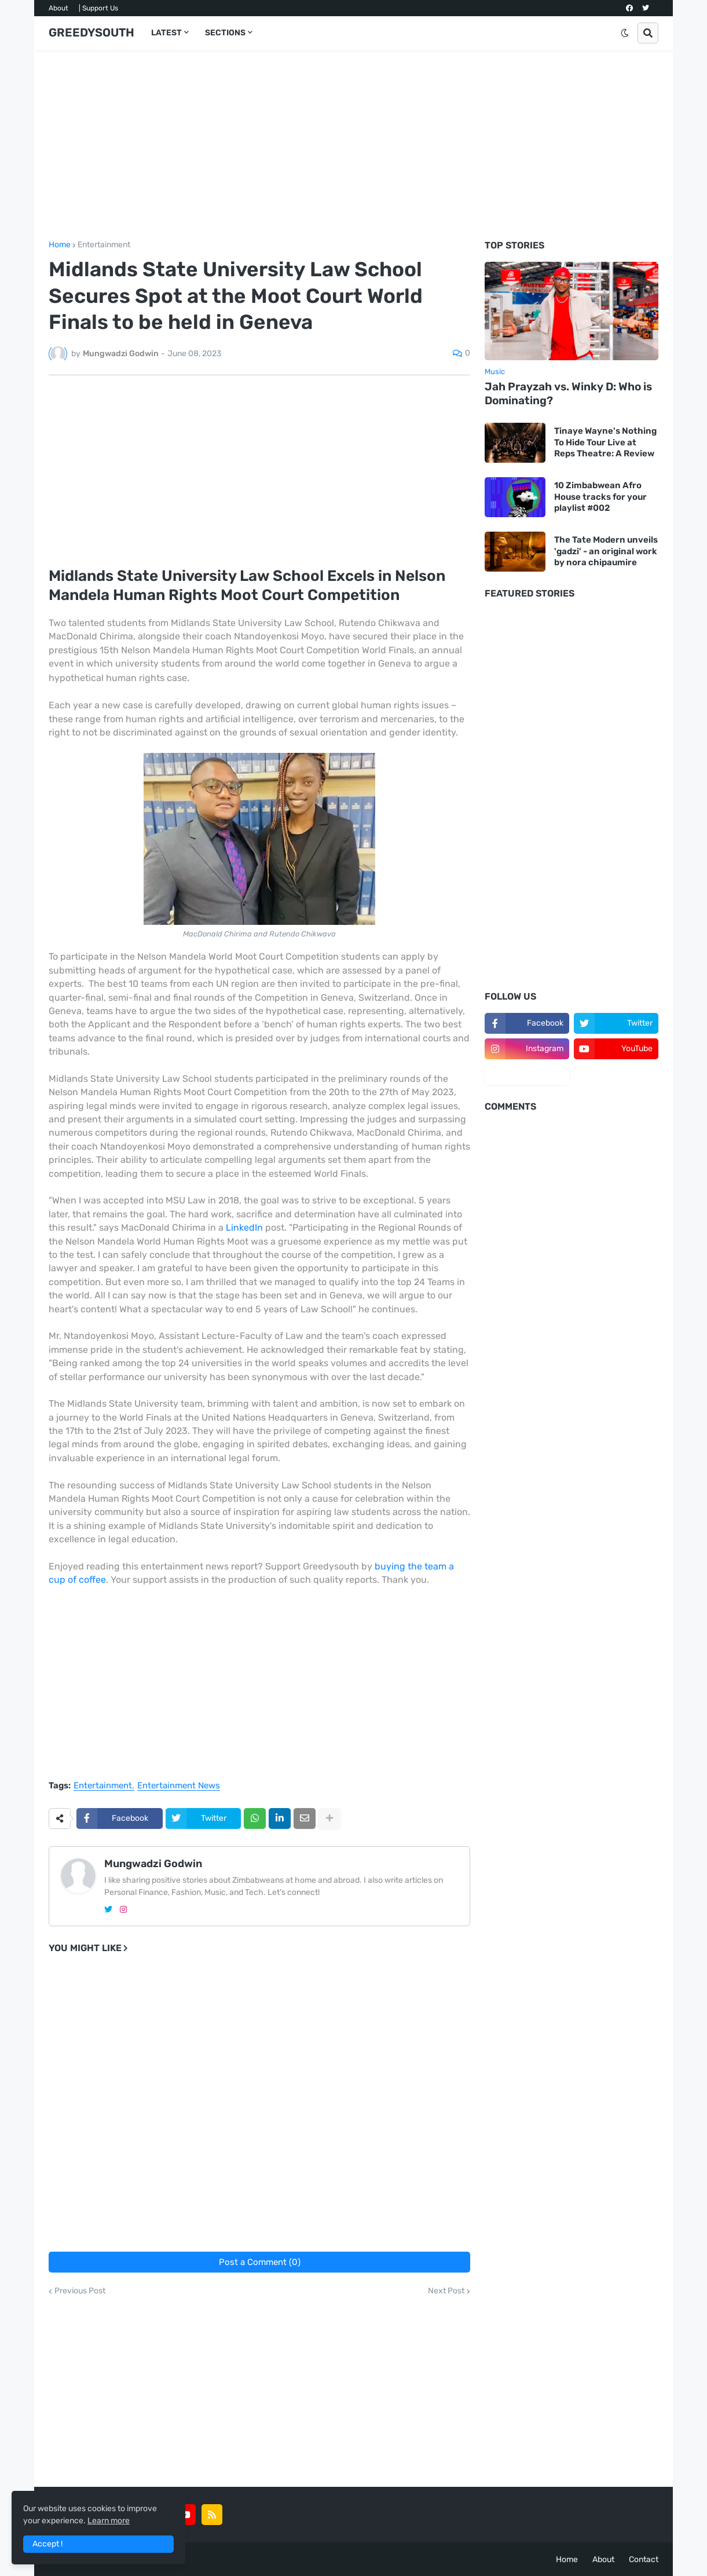  I want to click on GREEDYSOUTH, so click(91, 32).